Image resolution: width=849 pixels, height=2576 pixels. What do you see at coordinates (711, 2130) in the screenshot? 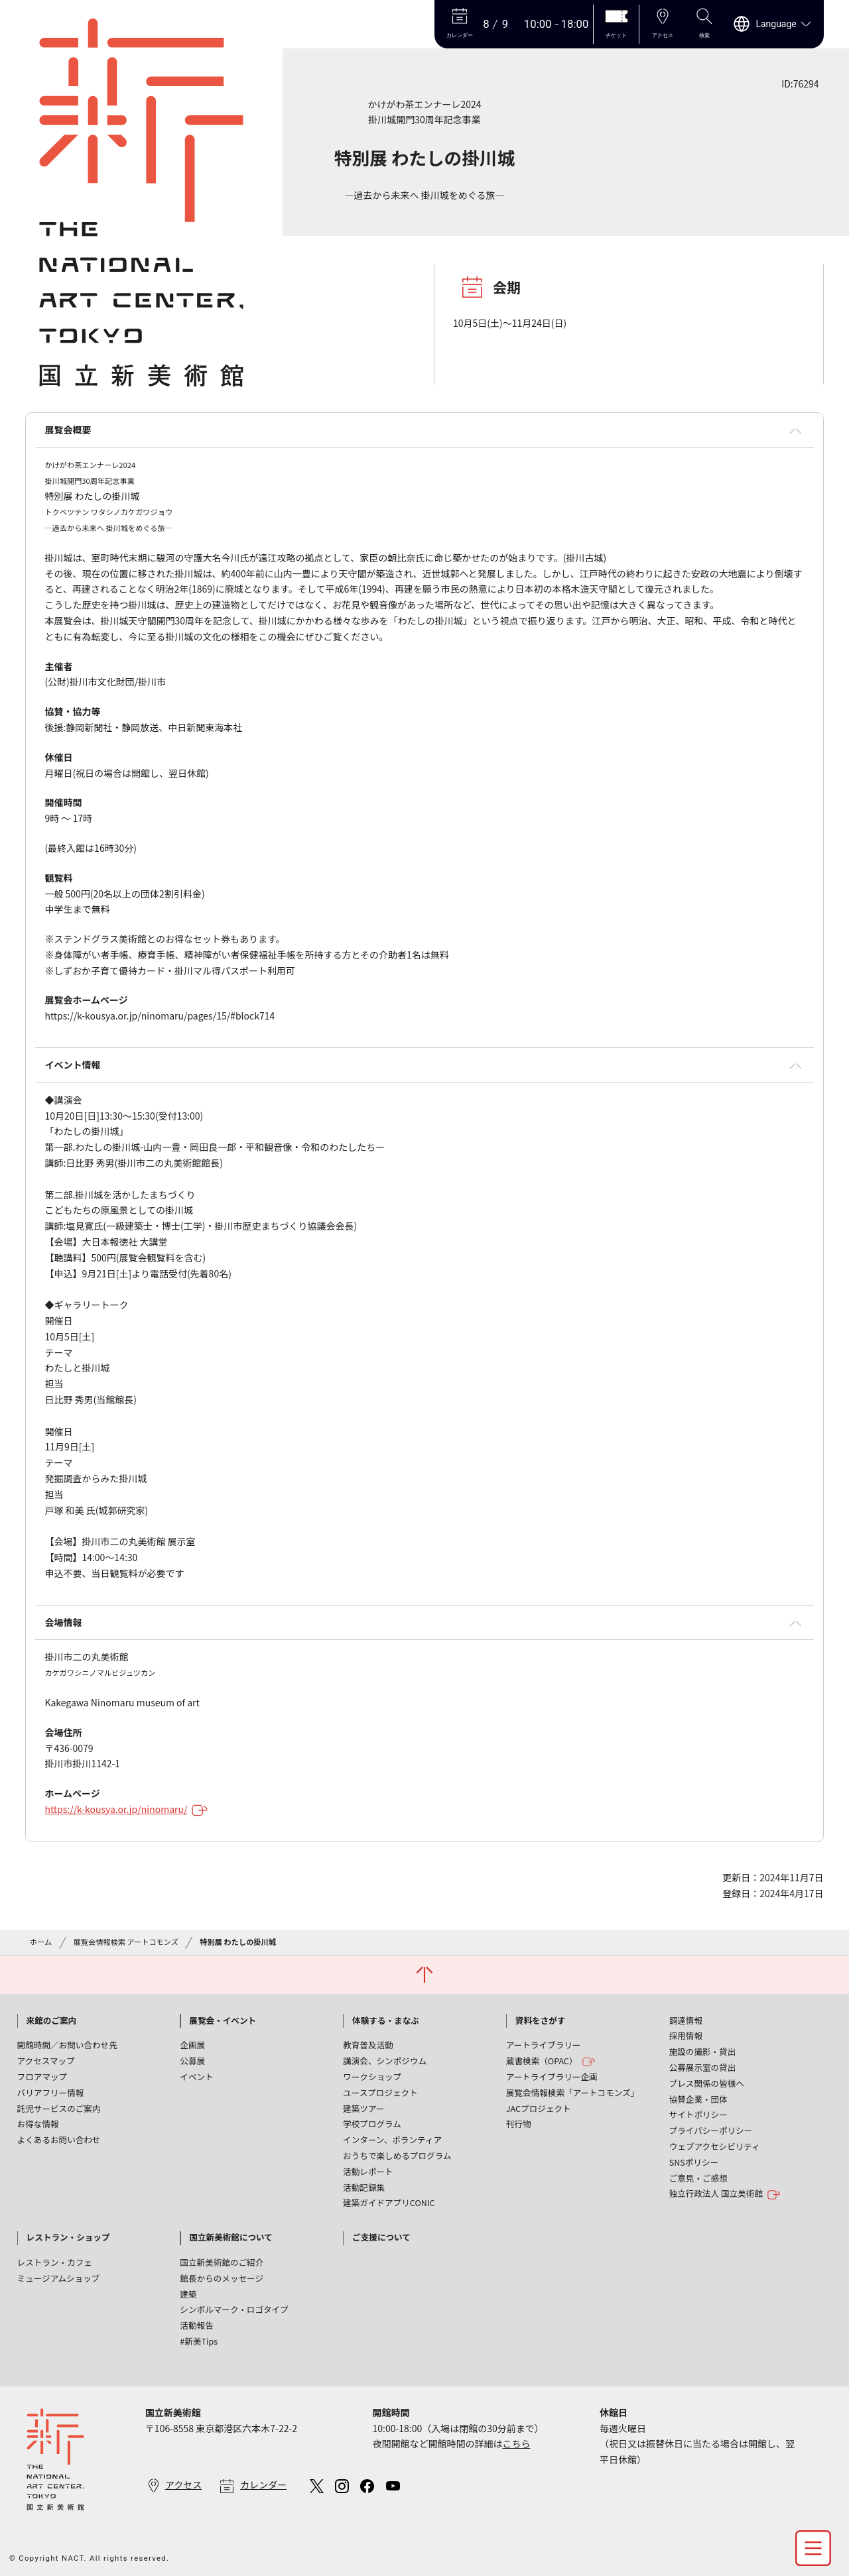
I see `プライバシーポリシー` at bounding box center [711, 2130].